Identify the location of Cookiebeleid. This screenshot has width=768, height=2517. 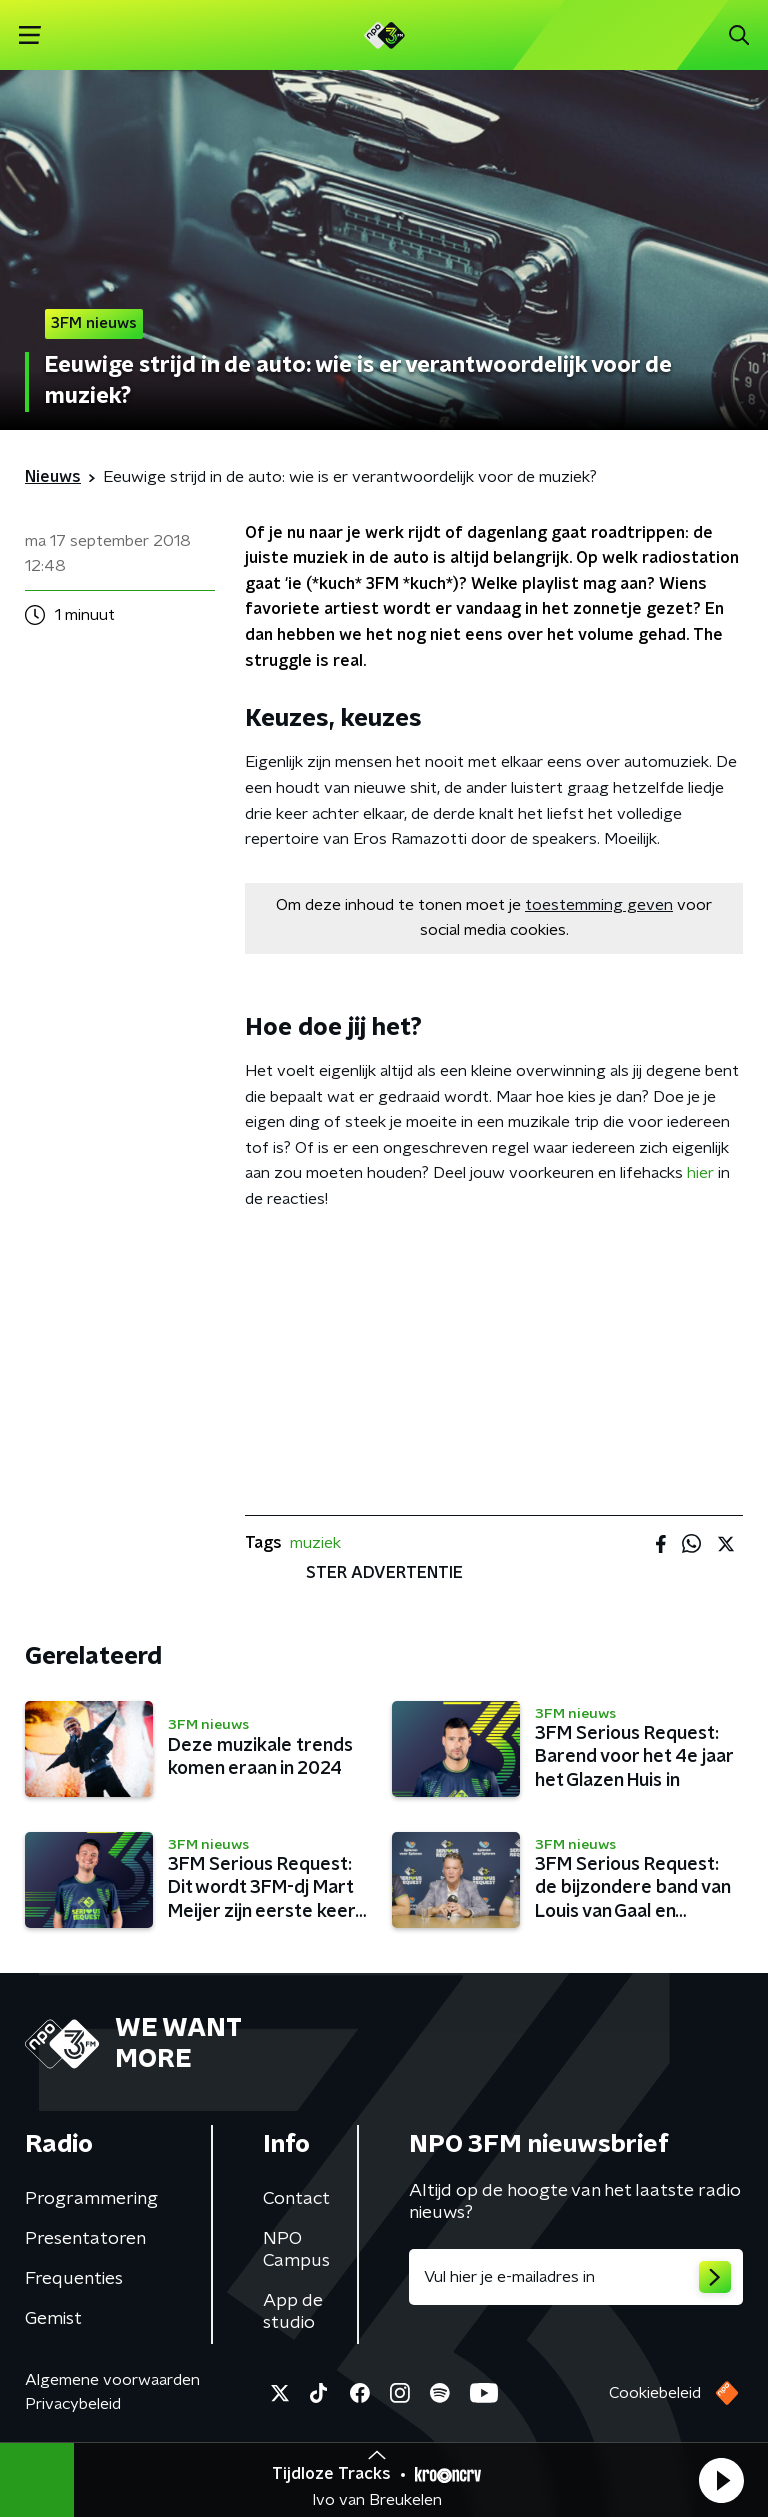
(655, 2393).